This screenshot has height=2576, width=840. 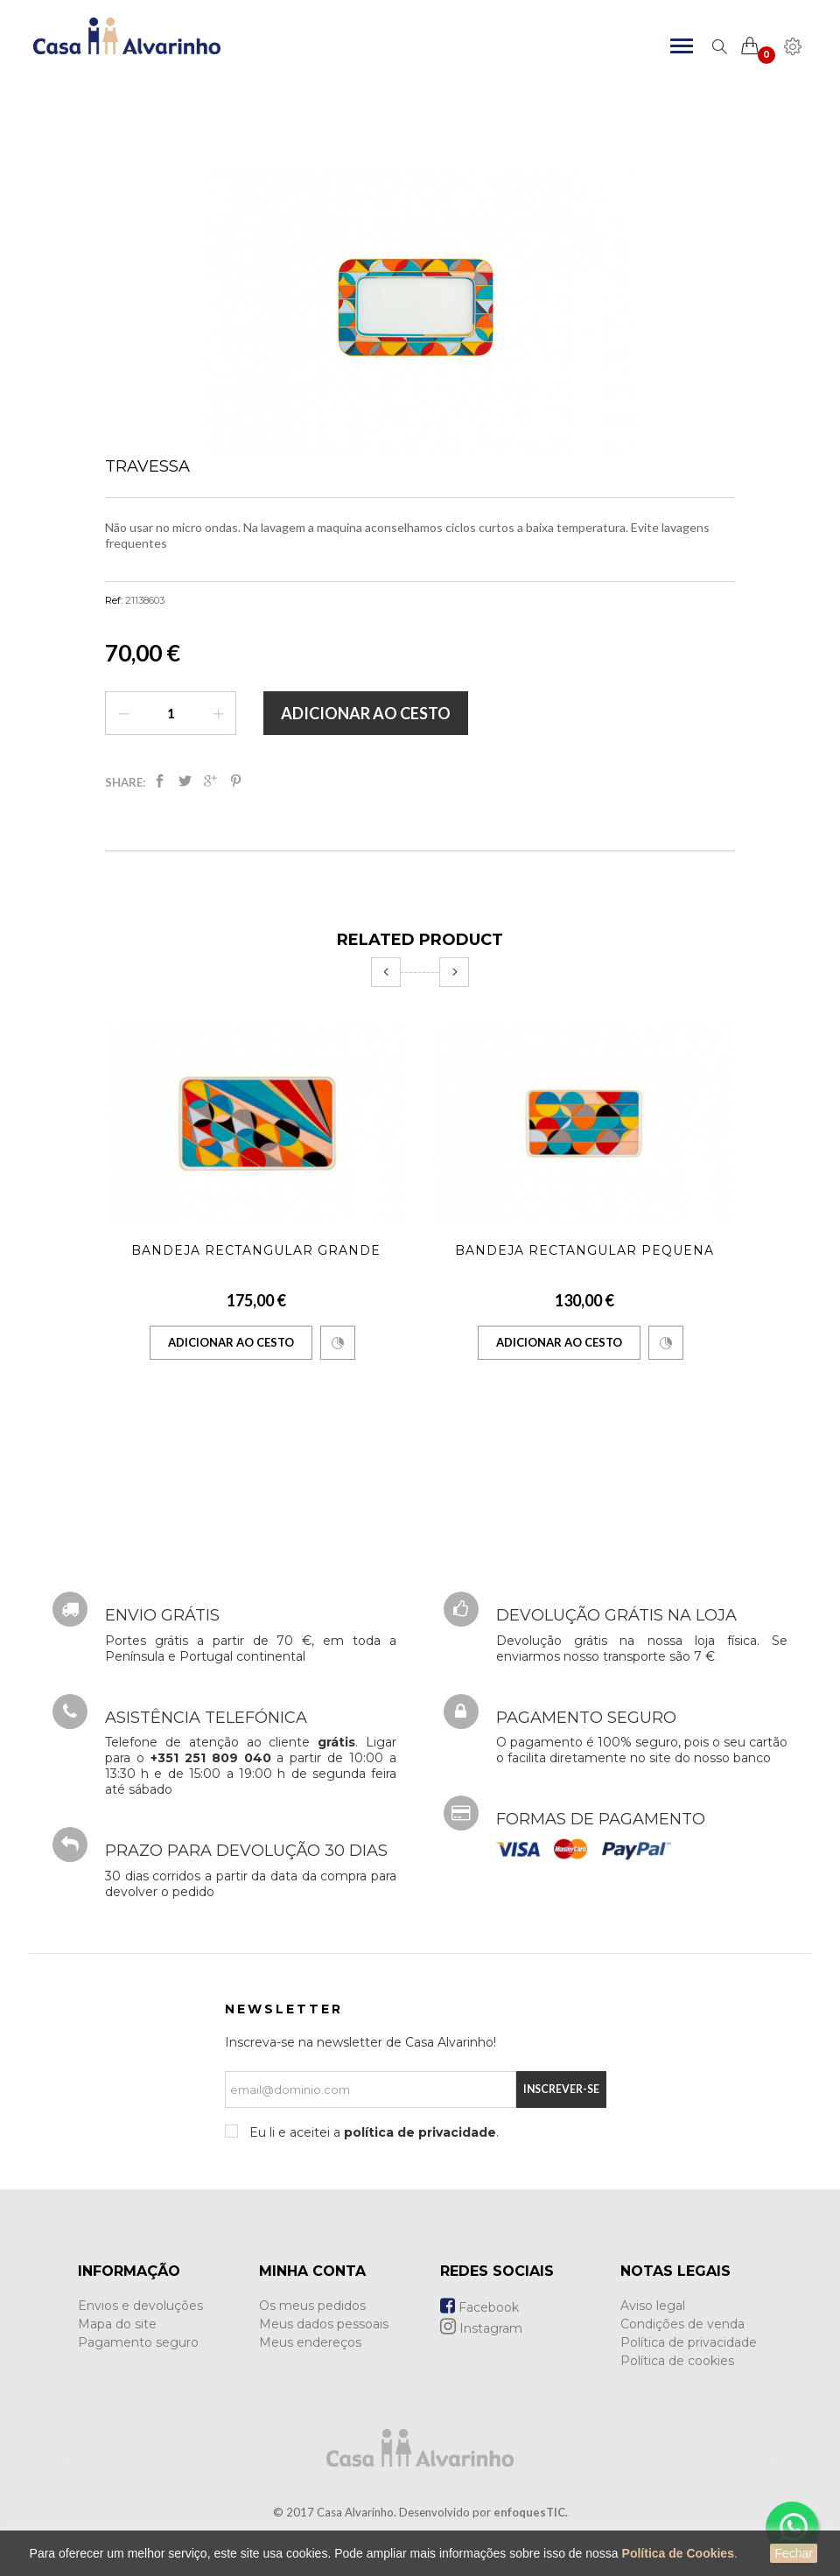 I want to click on Aviso legal, so click(x=652, y=2306).